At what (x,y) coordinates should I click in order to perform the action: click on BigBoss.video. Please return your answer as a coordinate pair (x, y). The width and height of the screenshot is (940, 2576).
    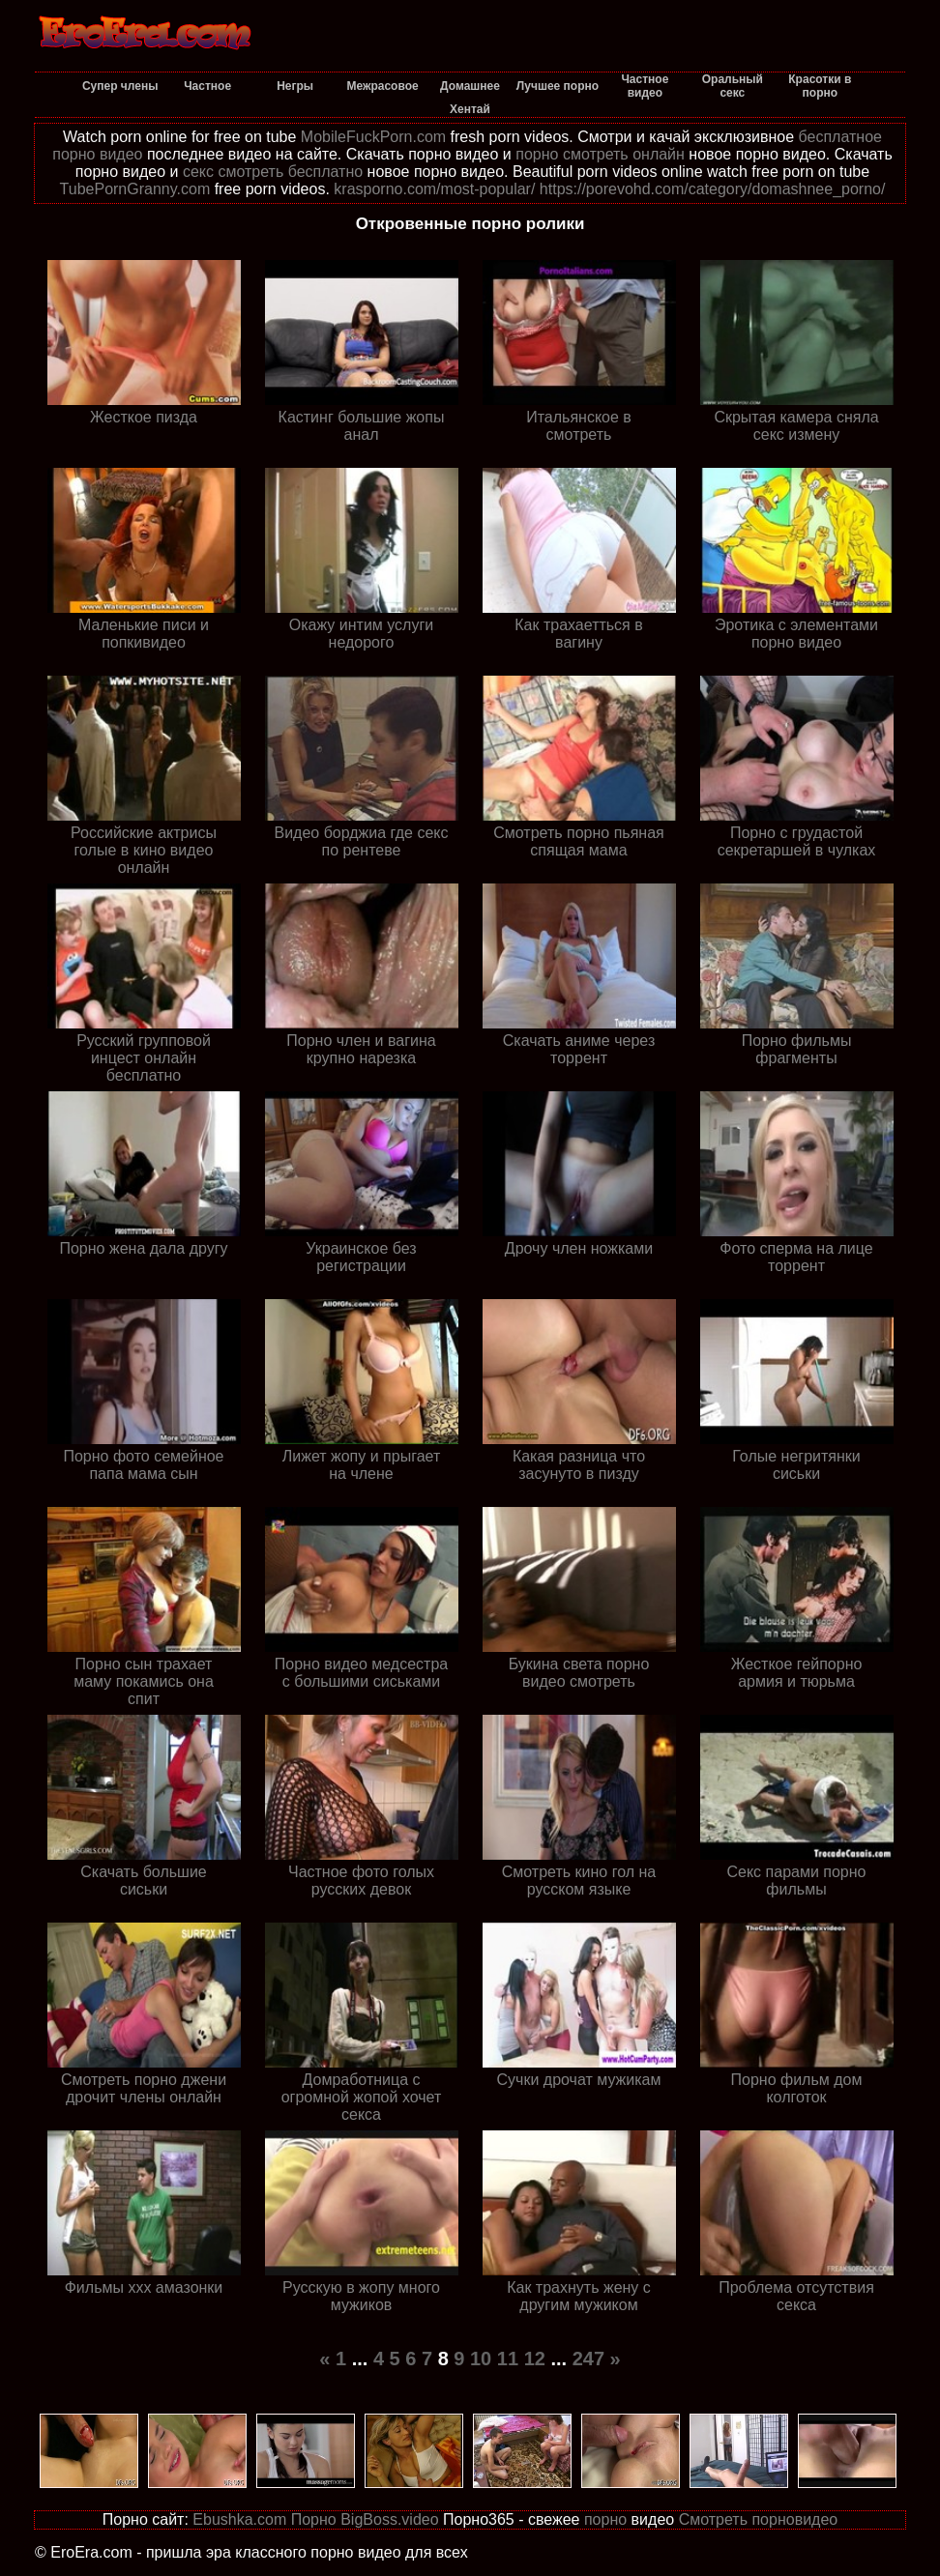
    Looking at the image, I should click on (389, 2519).